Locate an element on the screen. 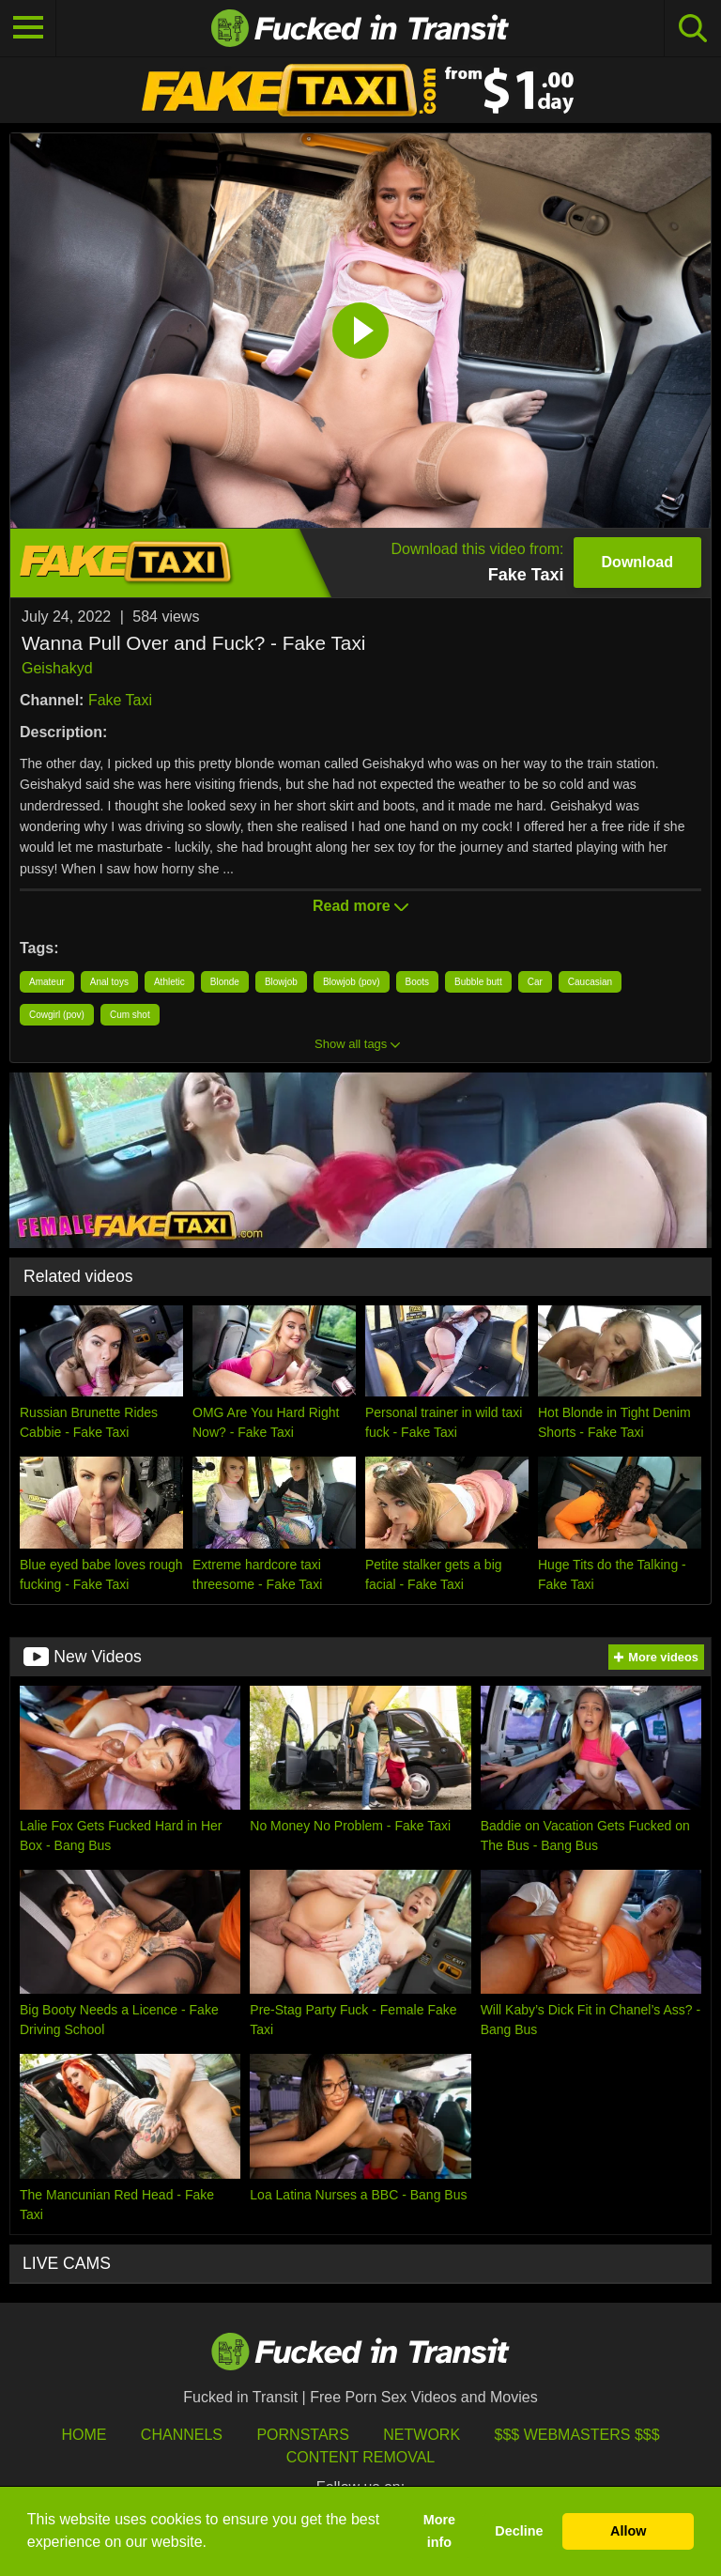 The width and height of the screenshot is (721, 2576). Decline [button] is located at coordinates (519, 2530).